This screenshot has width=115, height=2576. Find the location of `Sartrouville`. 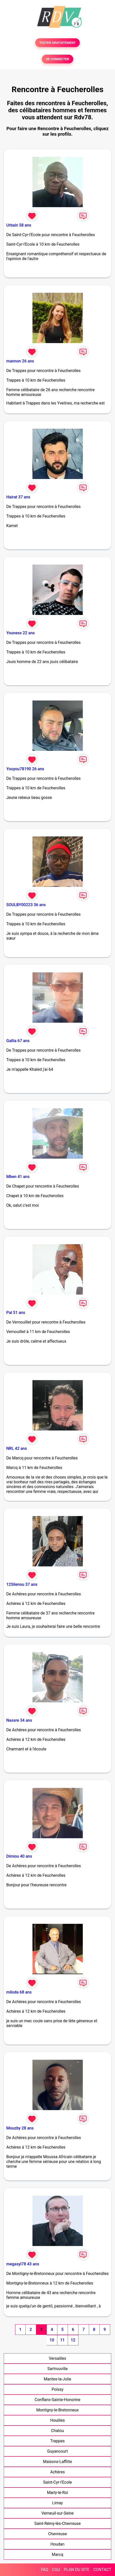

Sartrouville is located at coordinates (57, 2368).